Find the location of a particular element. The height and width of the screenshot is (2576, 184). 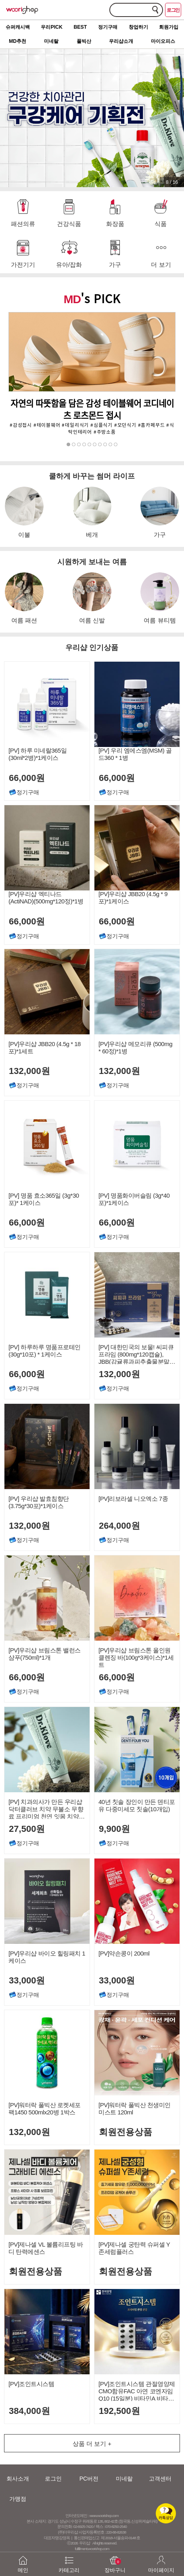

3 [button] is located at coordinates (79, 445).